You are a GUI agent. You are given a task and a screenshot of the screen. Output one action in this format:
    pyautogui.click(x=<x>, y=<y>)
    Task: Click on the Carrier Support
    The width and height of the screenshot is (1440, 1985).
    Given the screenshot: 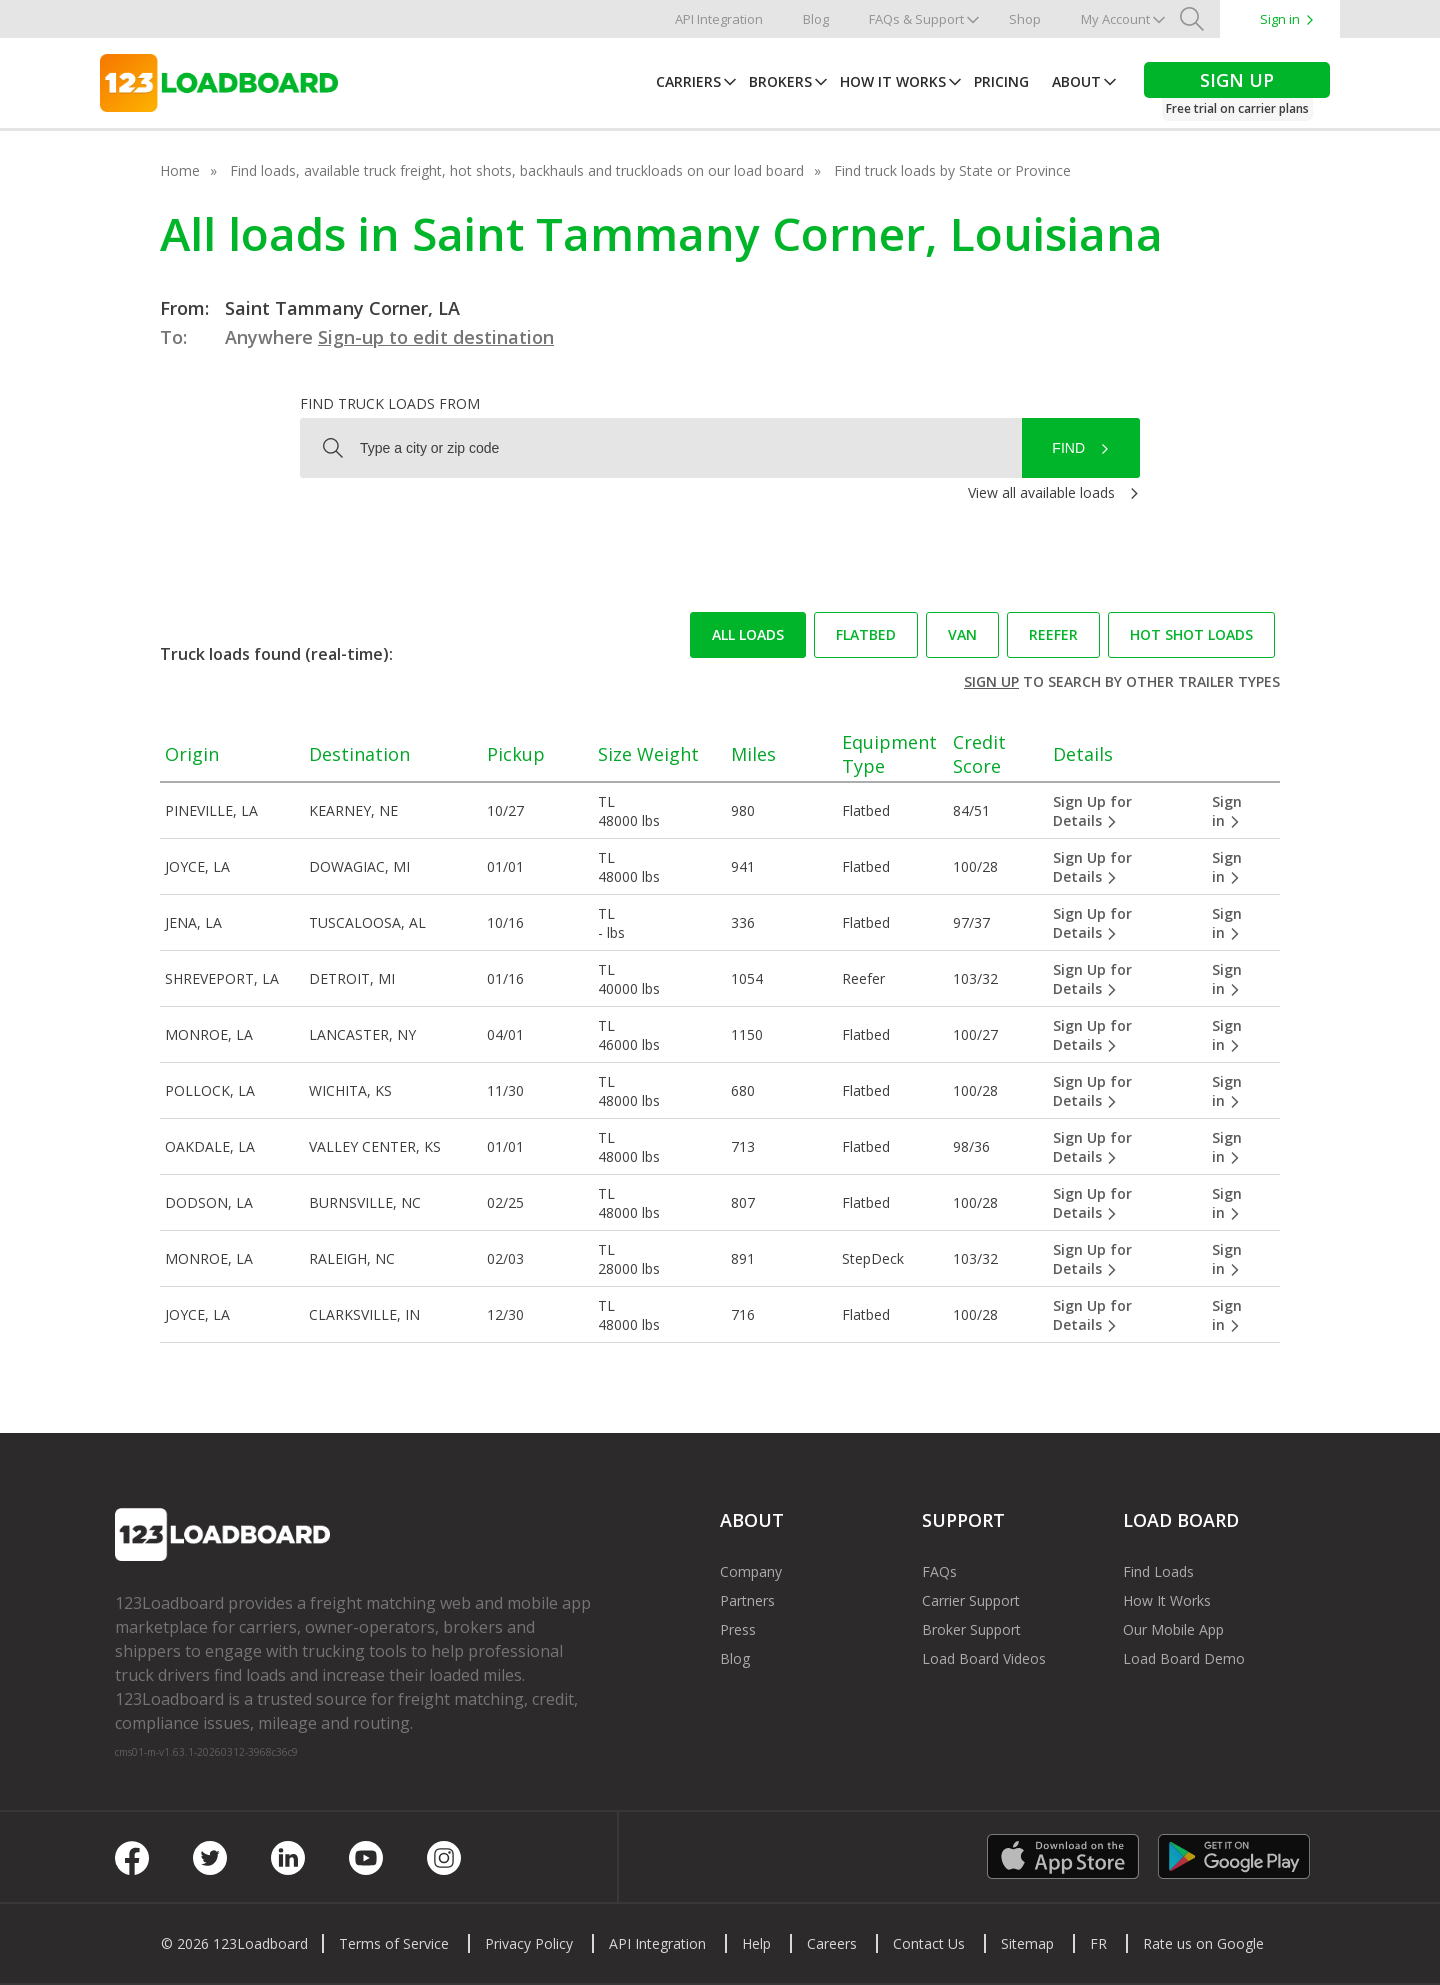 What is the action you would take?
    pyautogui.click(x=971, y=1600)
    